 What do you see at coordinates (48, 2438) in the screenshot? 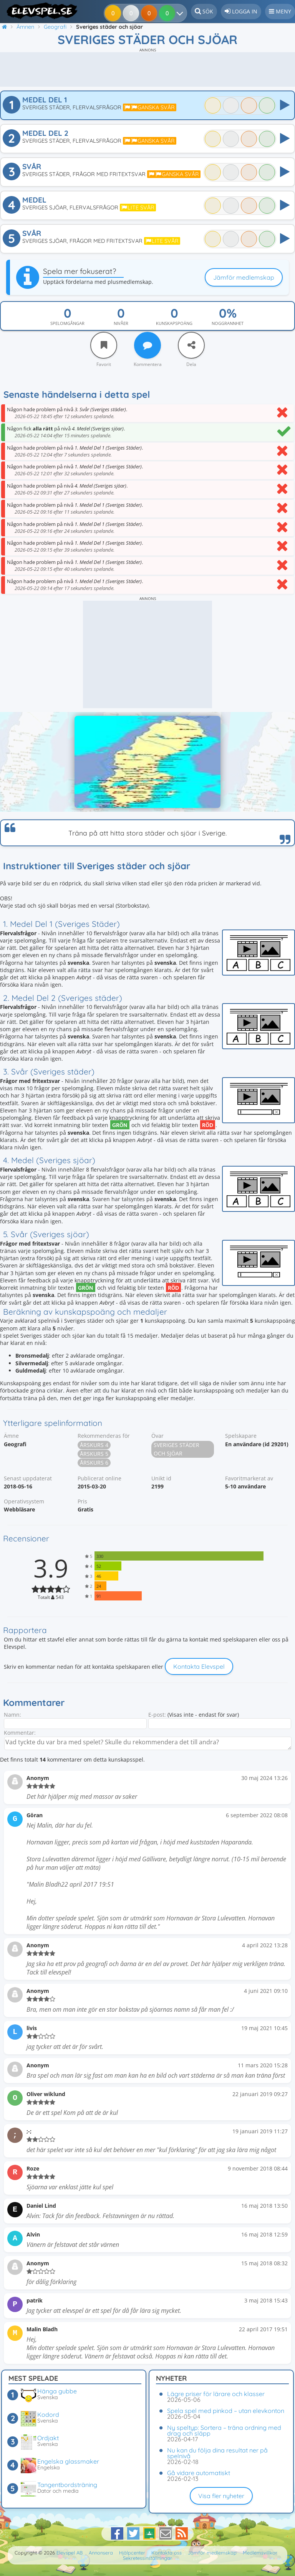
I see `Ordjakt` at bounding box center [48, 2438].